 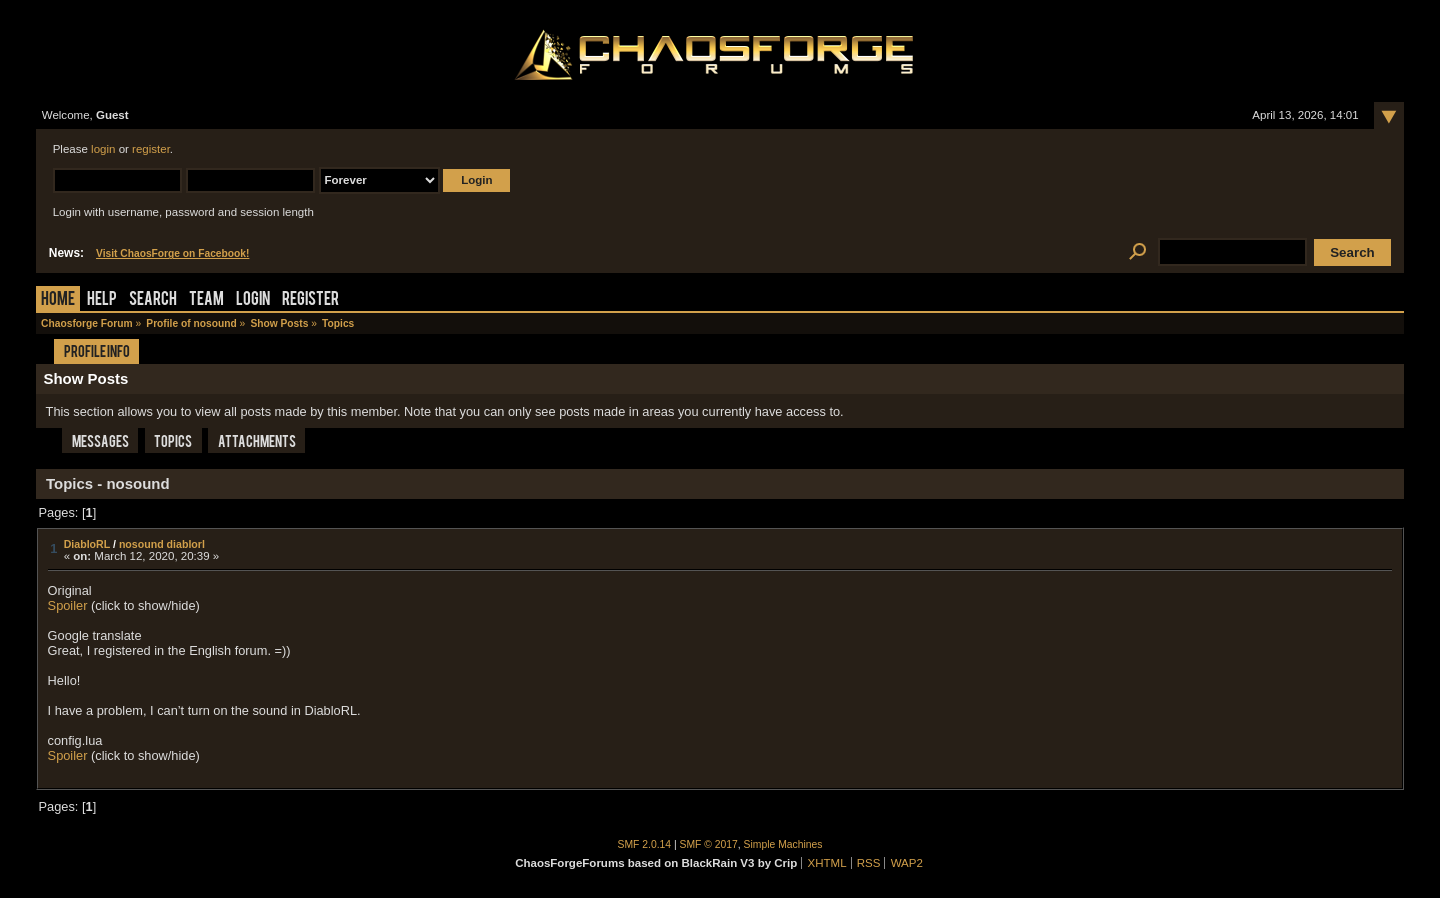 What do you see at coordinates (153, 300) in the screenshot?
I see `Search` at bounding box center [153, 300].